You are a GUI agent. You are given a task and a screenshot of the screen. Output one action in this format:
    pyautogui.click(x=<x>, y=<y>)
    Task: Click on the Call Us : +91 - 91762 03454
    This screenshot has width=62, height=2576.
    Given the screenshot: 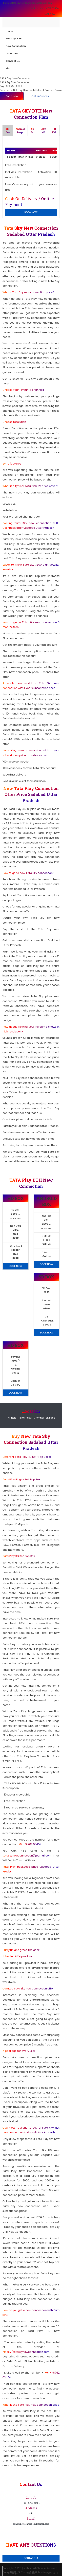 What is the action you would take?
    pyautogui.click(x=45, y=8)
    